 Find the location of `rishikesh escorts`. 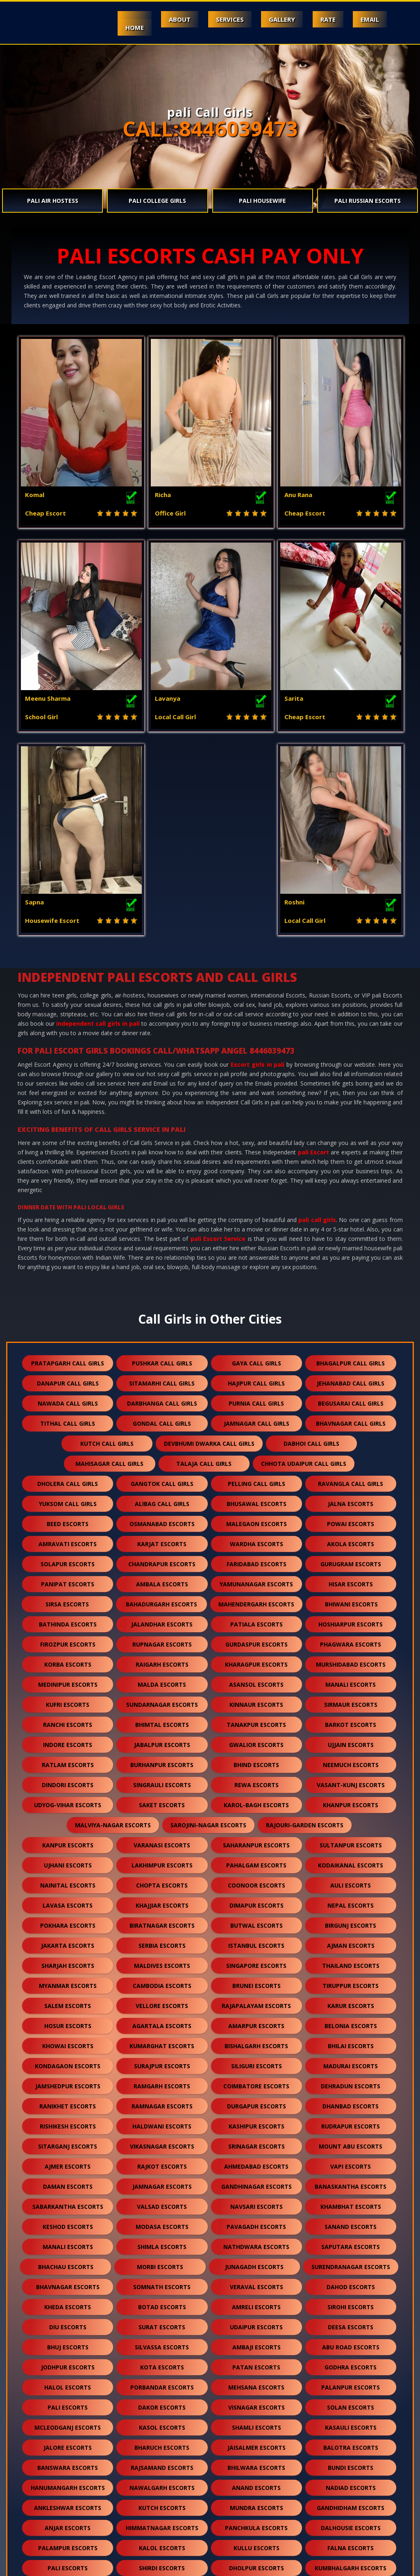

rishikesh escorts is located at coordinates (68, 1939).